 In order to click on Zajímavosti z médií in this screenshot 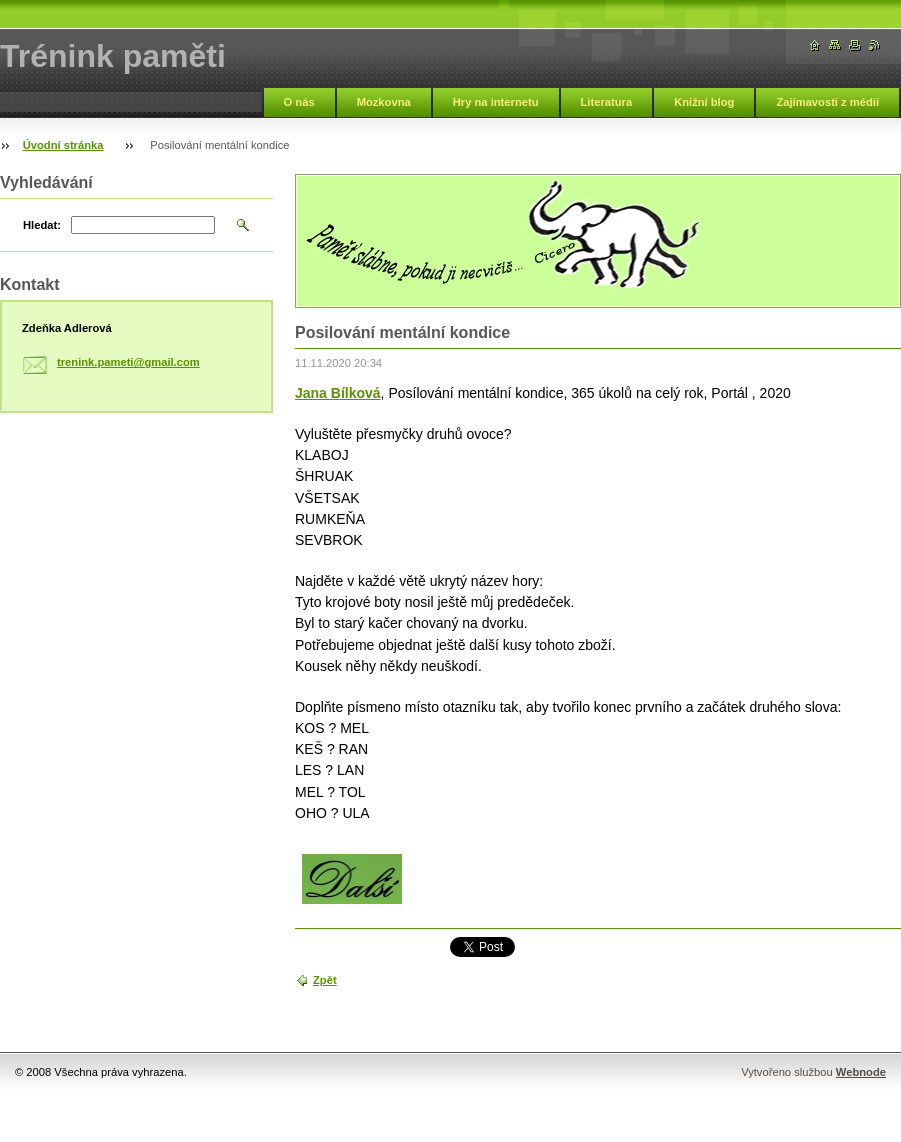, I will do `click(827, 102)`.